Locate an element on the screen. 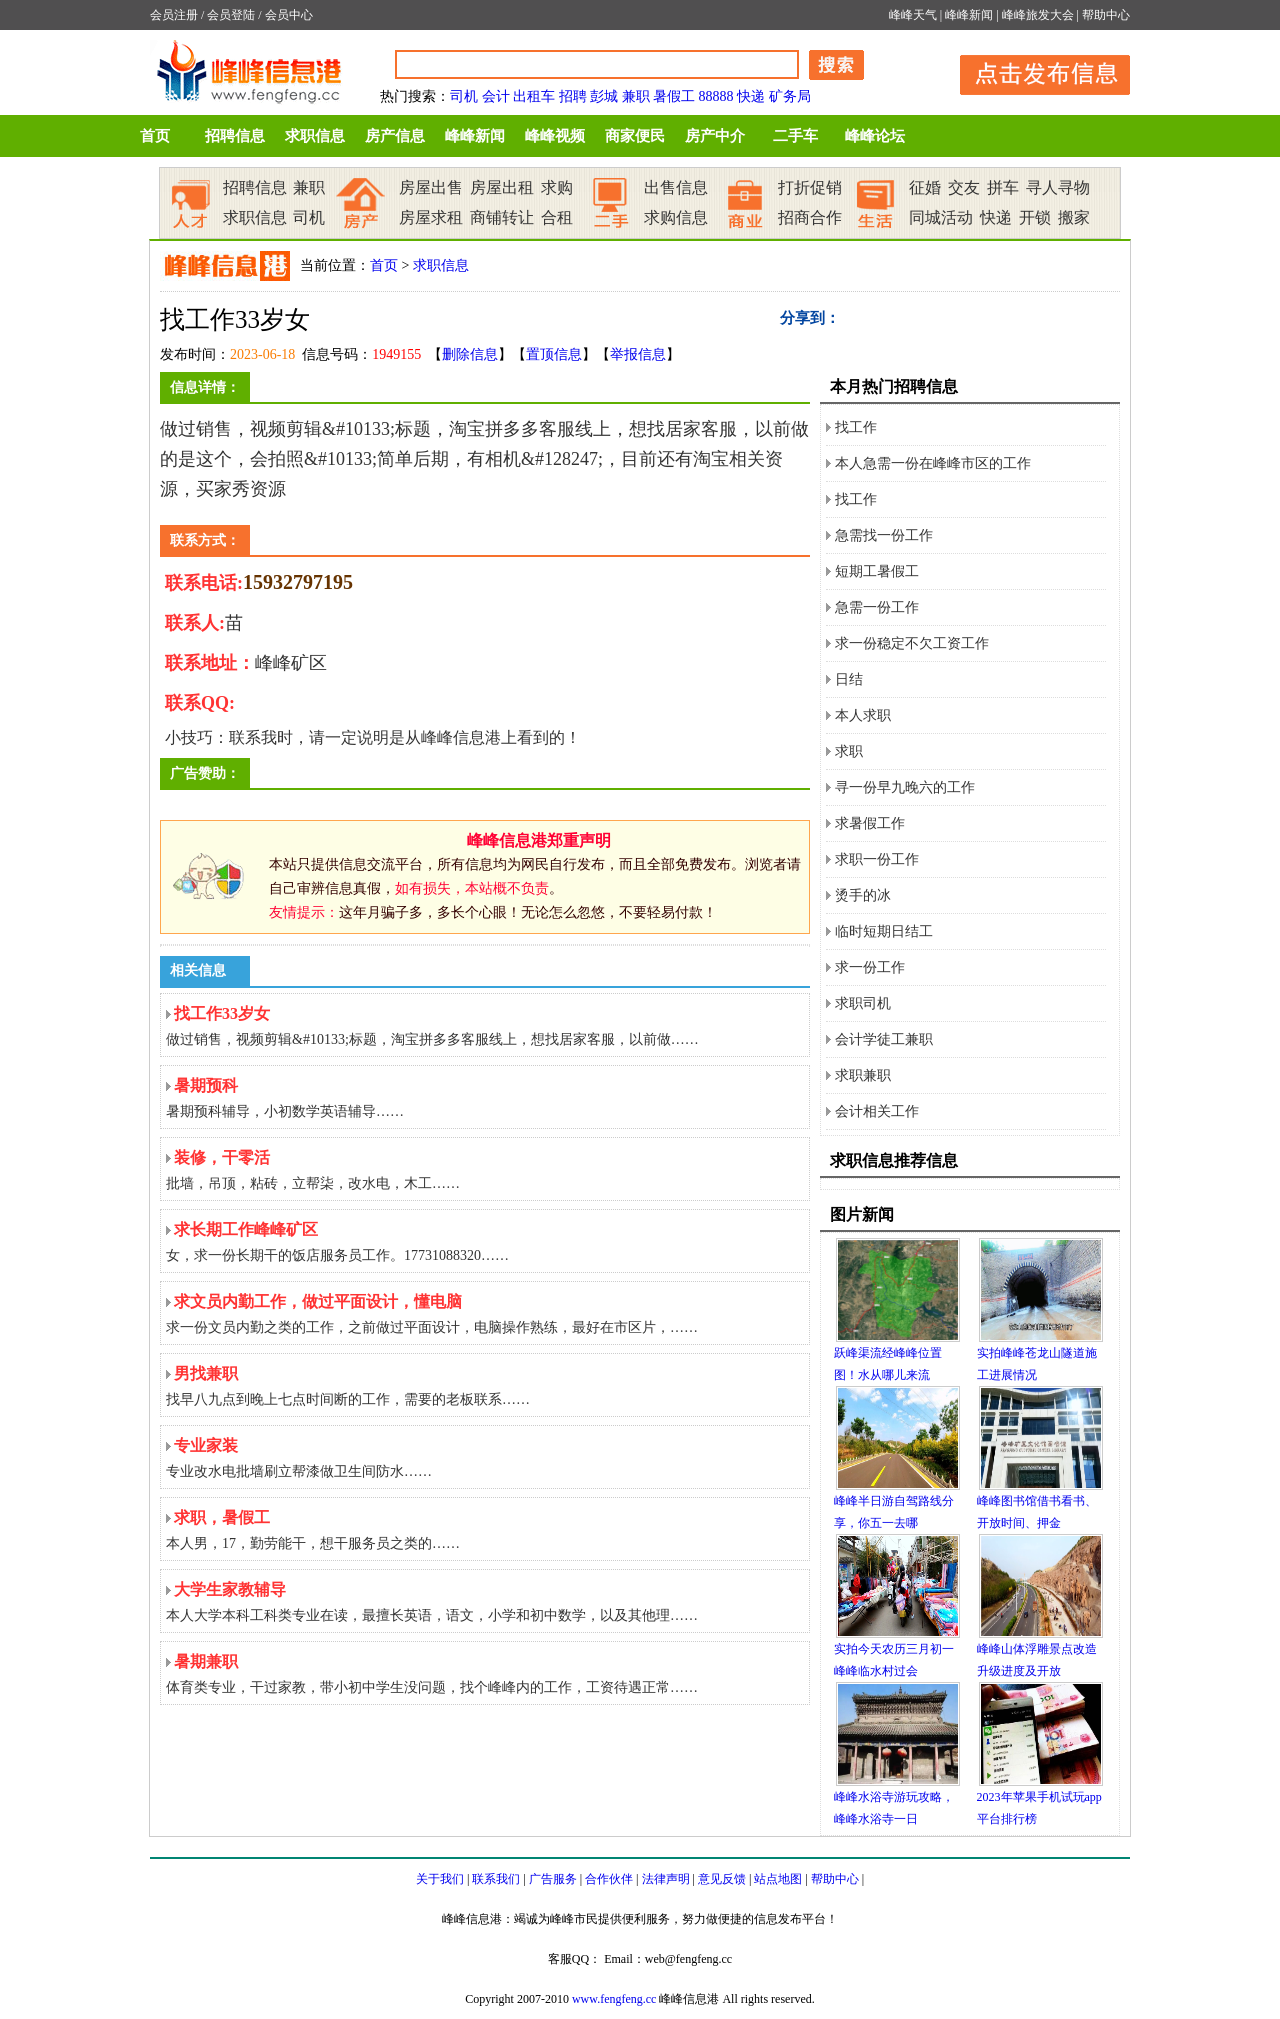 This screenshot has width=1280, height=2019. 峰峰新闻 is located at coordinates (969, 15).